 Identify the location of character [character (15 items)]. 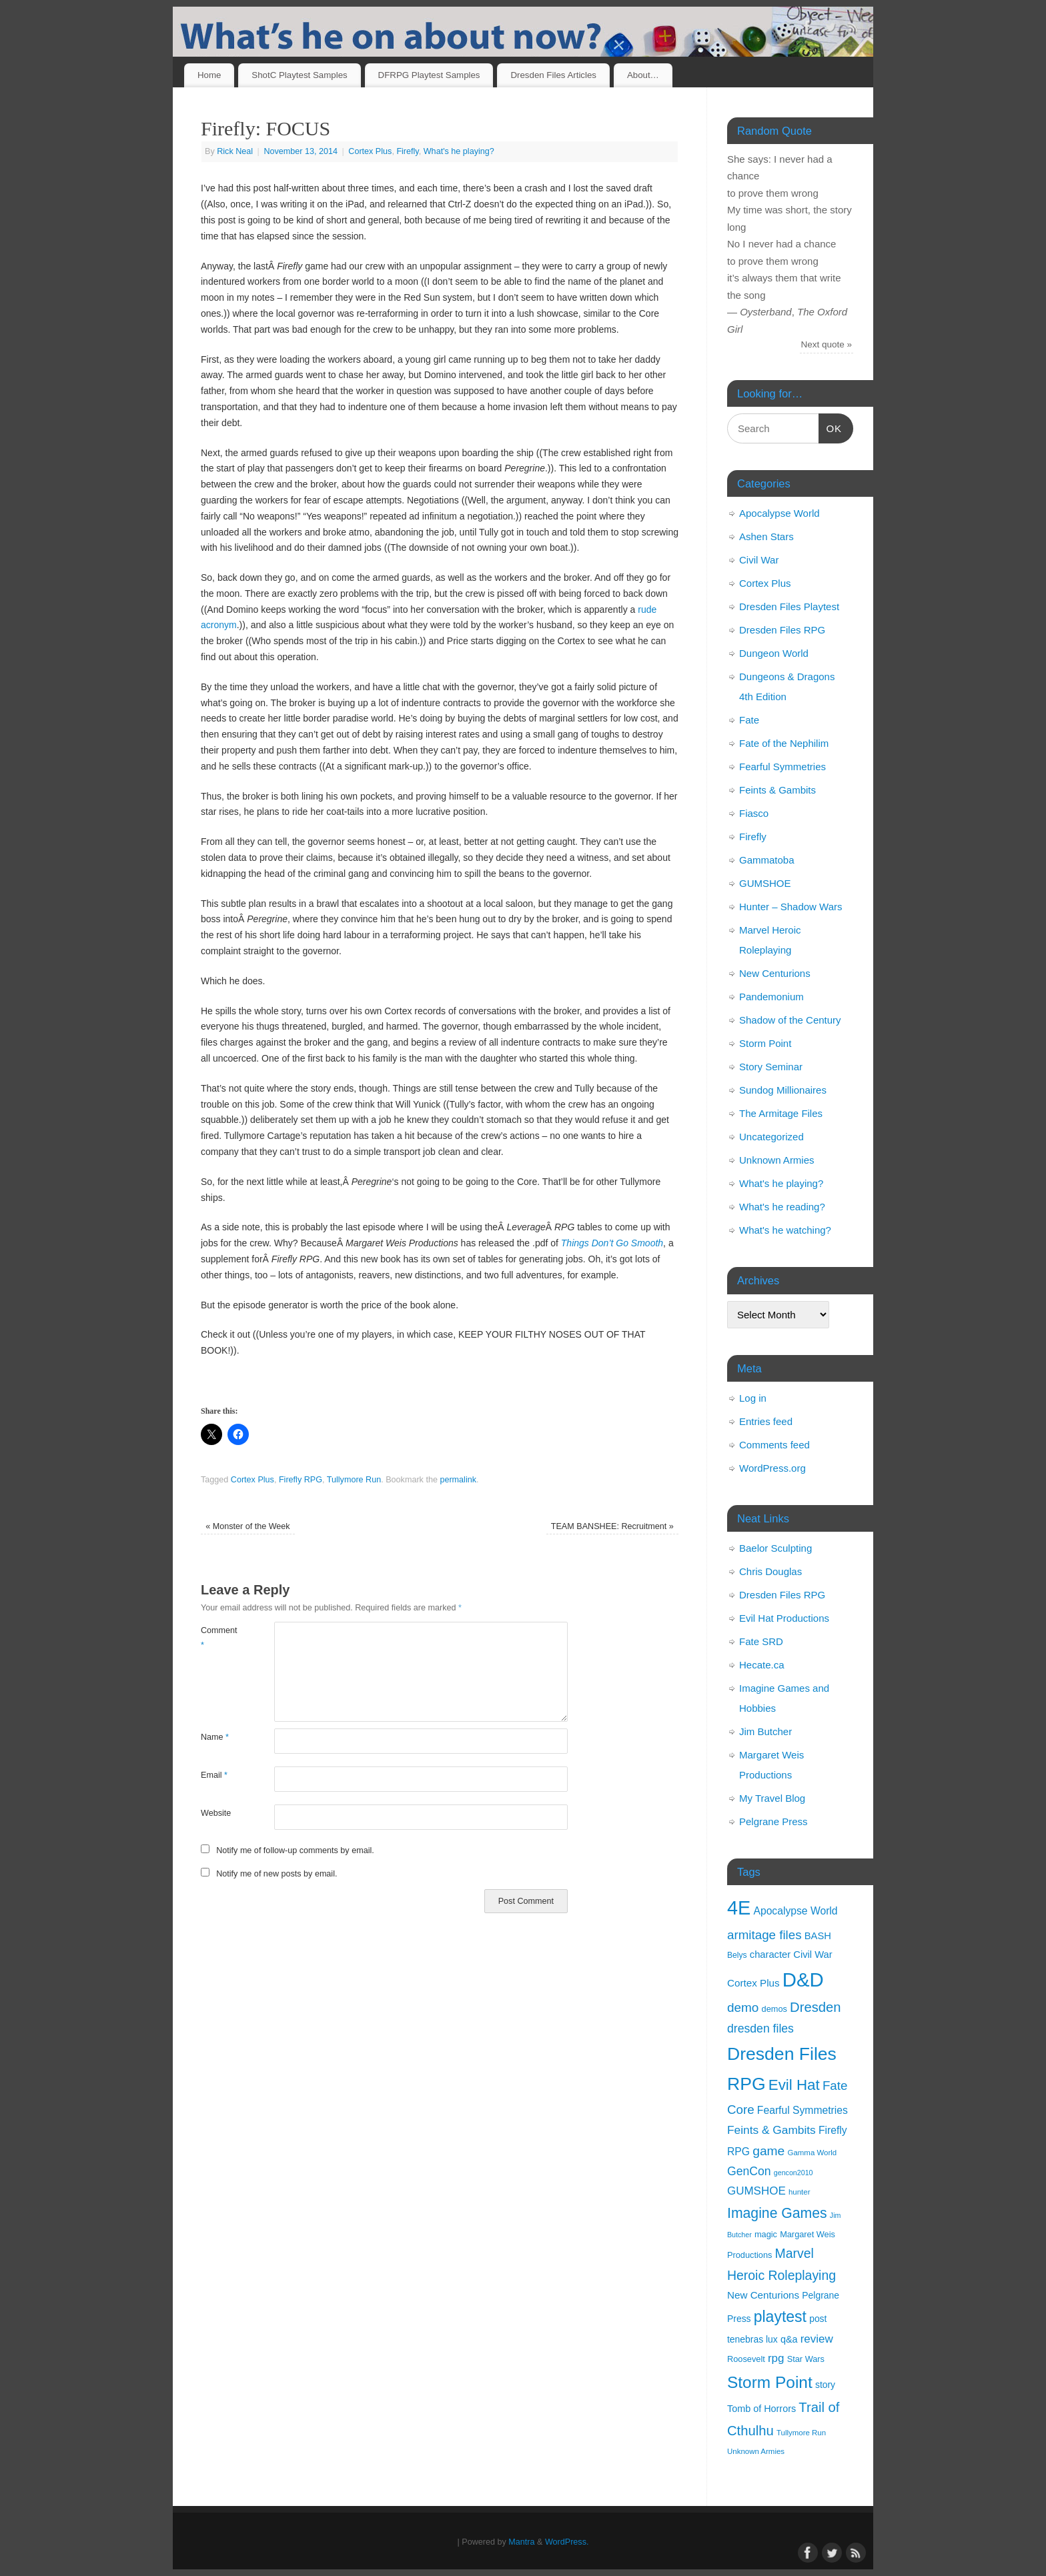
(770, 1954).